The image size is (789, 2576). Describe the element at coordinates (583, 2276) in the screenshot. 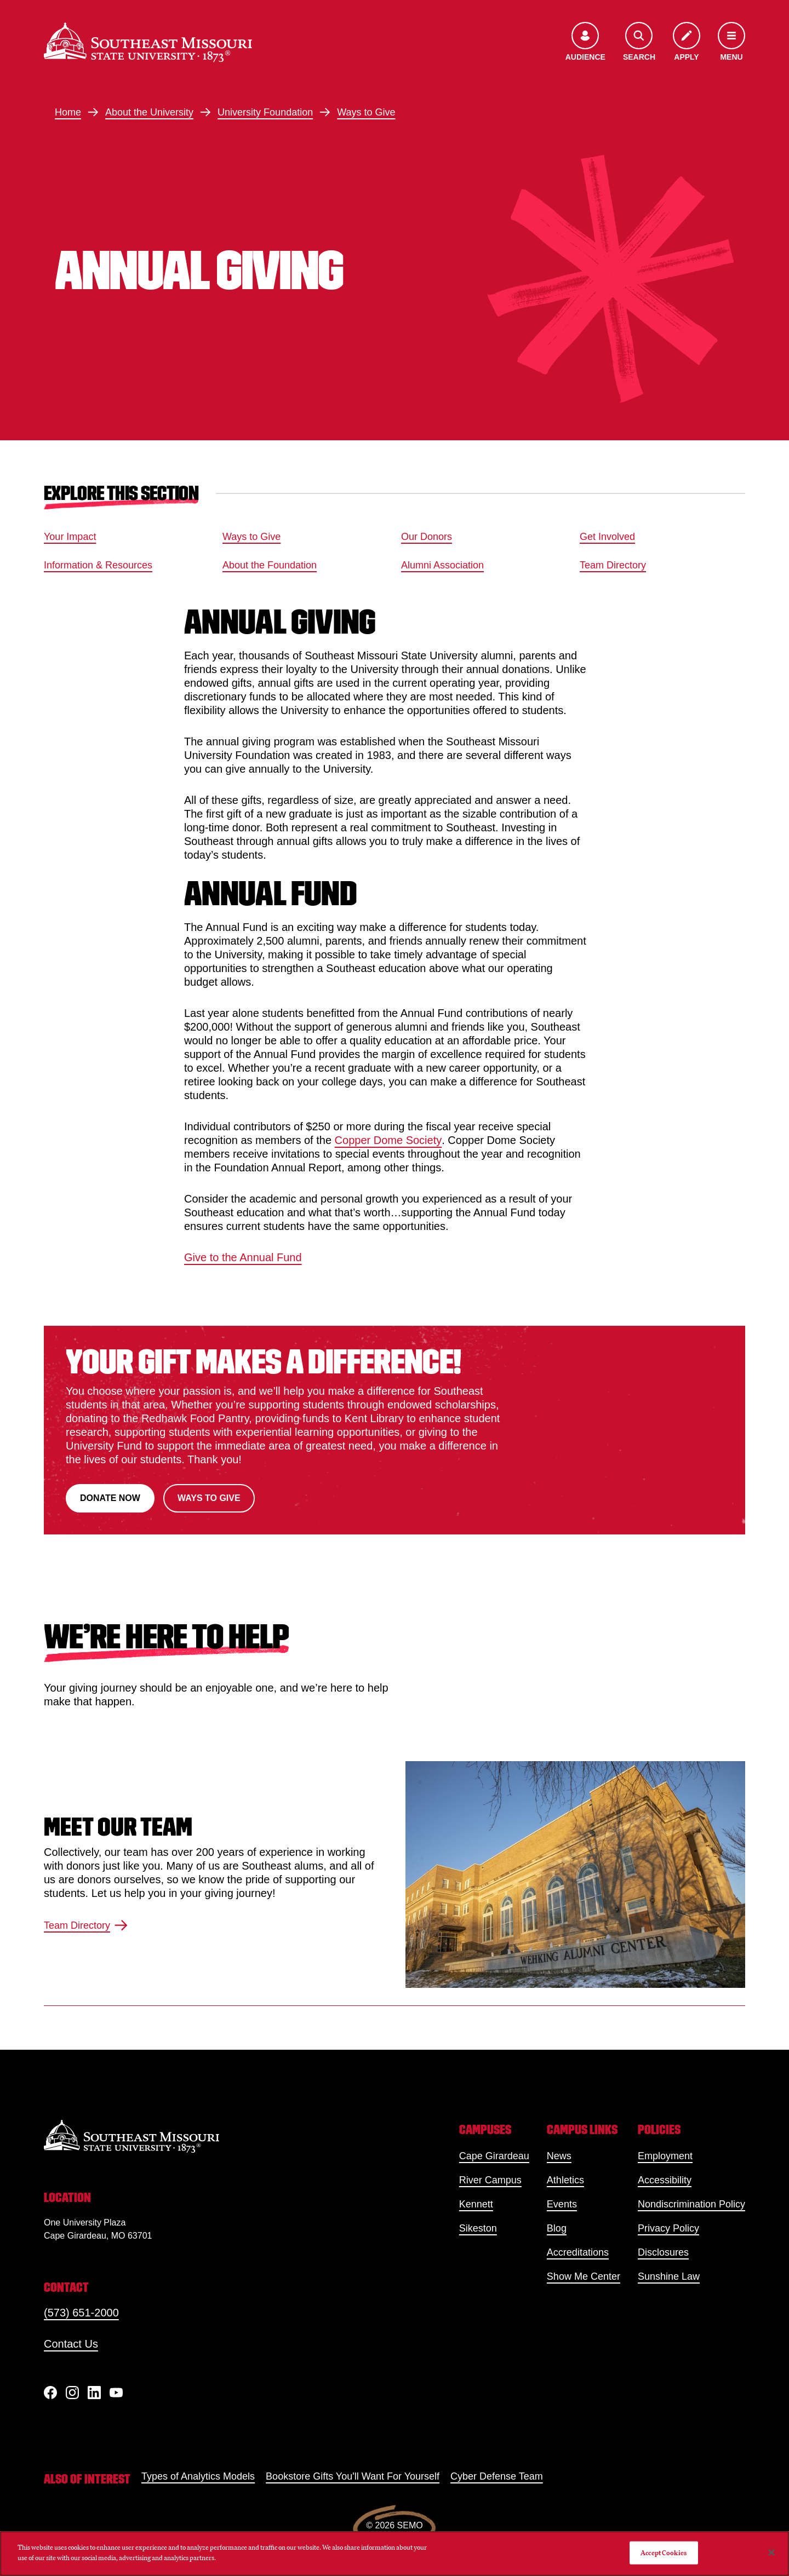

I see `Show Me Center` at that location.